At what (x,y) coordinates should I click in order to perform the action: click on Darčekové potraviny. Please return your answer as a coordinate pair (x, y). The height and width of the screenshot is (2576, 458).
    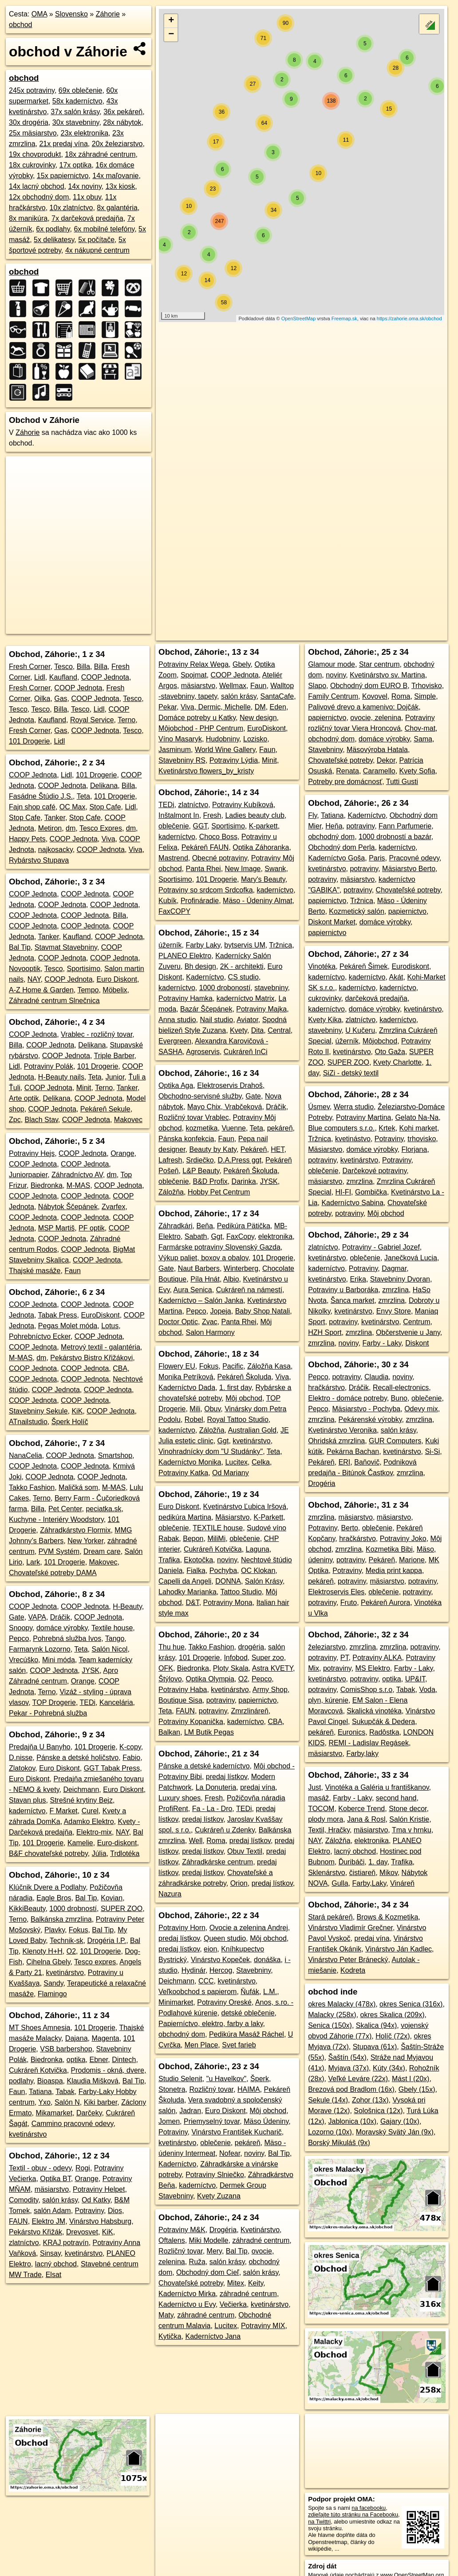
    Looking at the image, I should click on (375, 1171).